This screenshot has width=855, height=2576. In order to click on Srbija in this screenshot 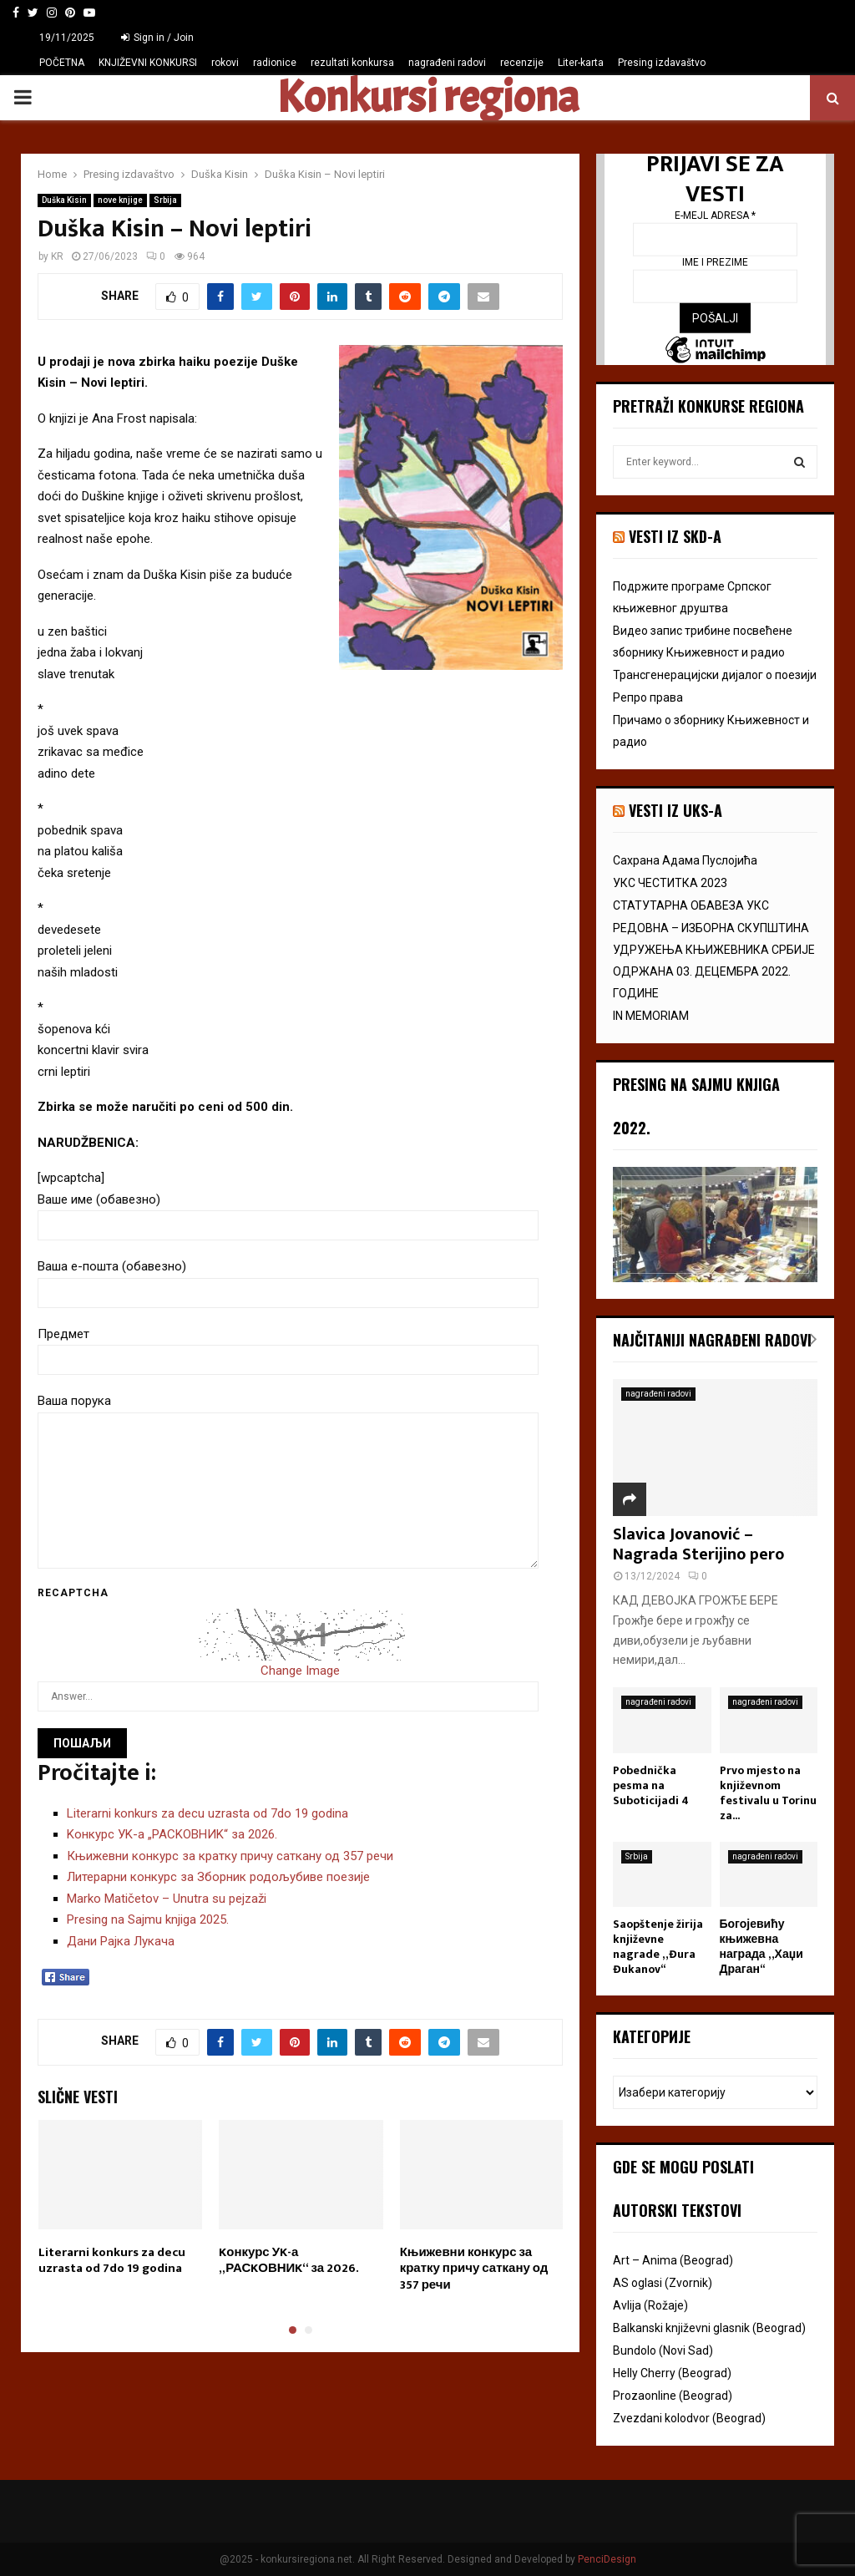, I will do `click(165, 200)`.